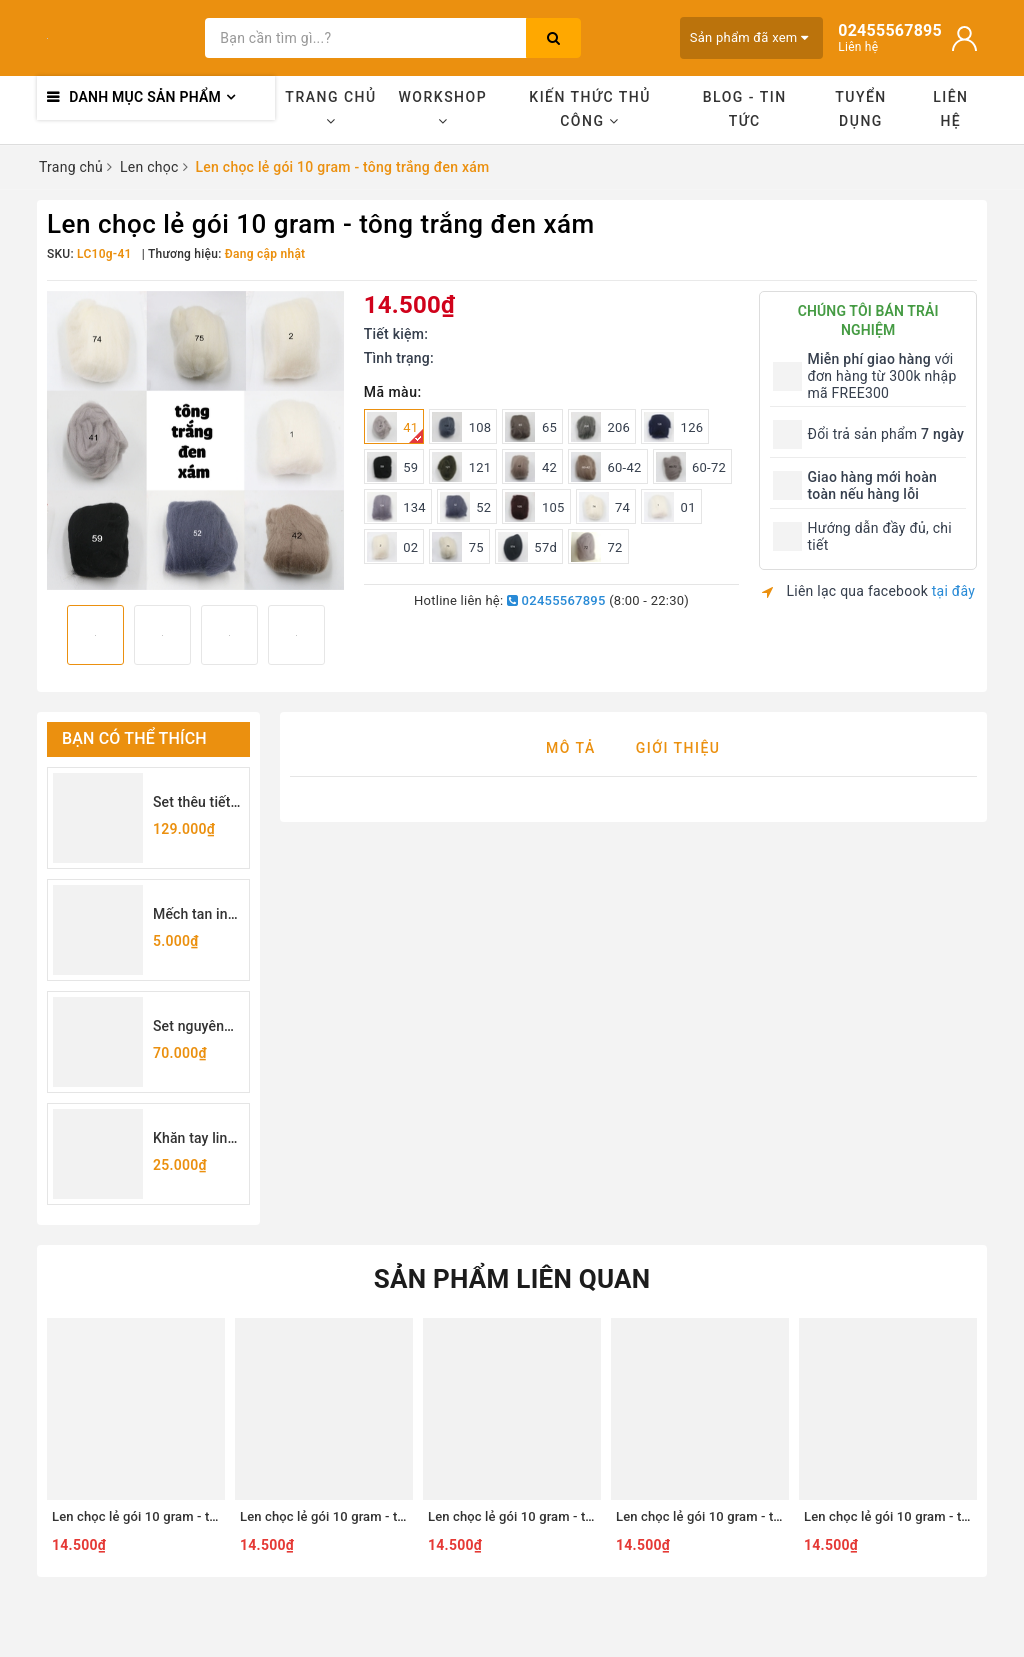 The width and height of the screenshot is (1024, 1657). Describe the element at coordinates (512, 1279) in the screenshot. I see `Sản phẩm liên quan` at that location.